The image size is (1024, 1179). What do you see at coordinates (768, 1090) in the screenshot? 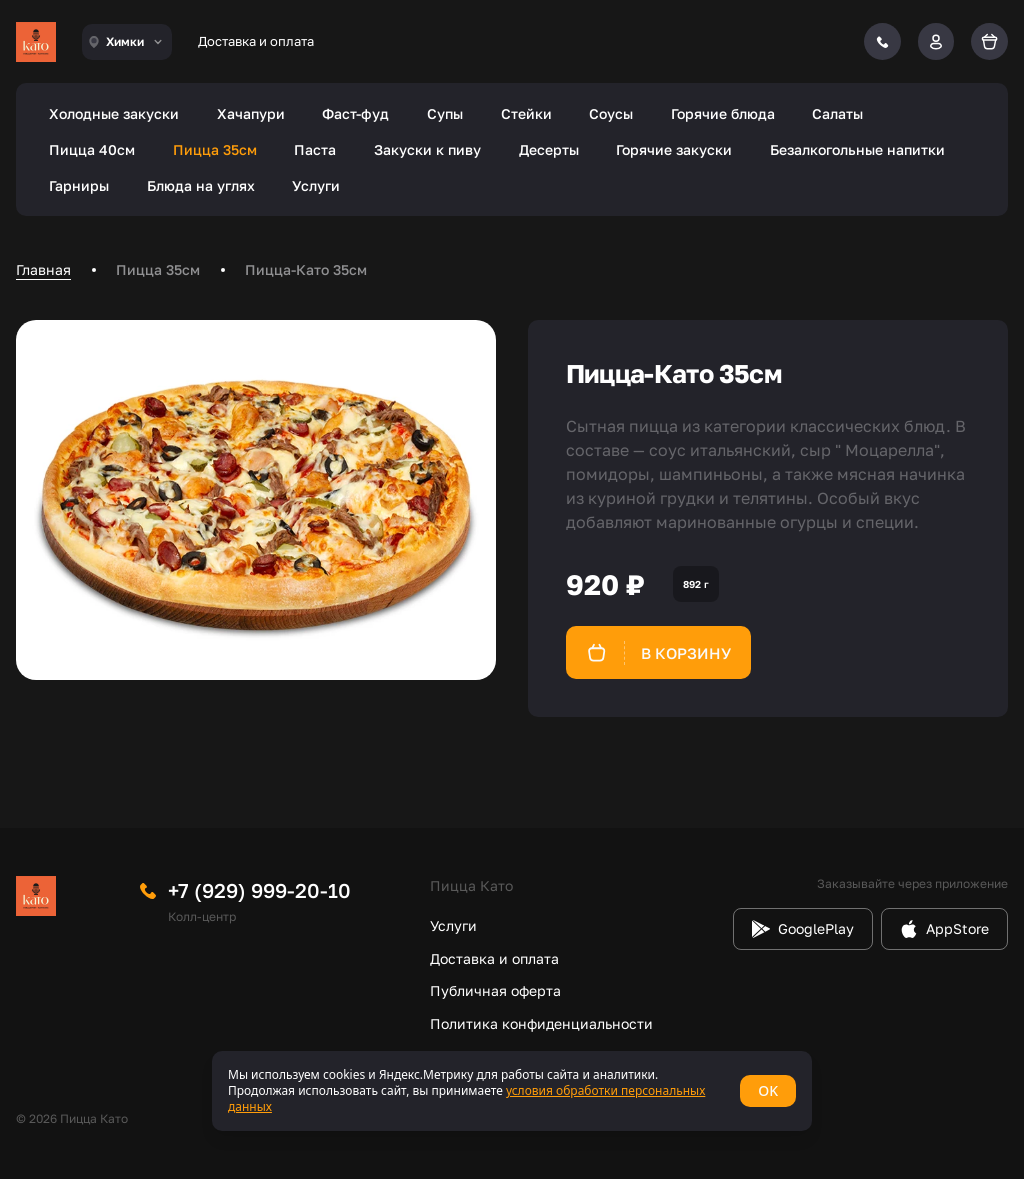
I see `OK` at bounding box center [768, 1090].